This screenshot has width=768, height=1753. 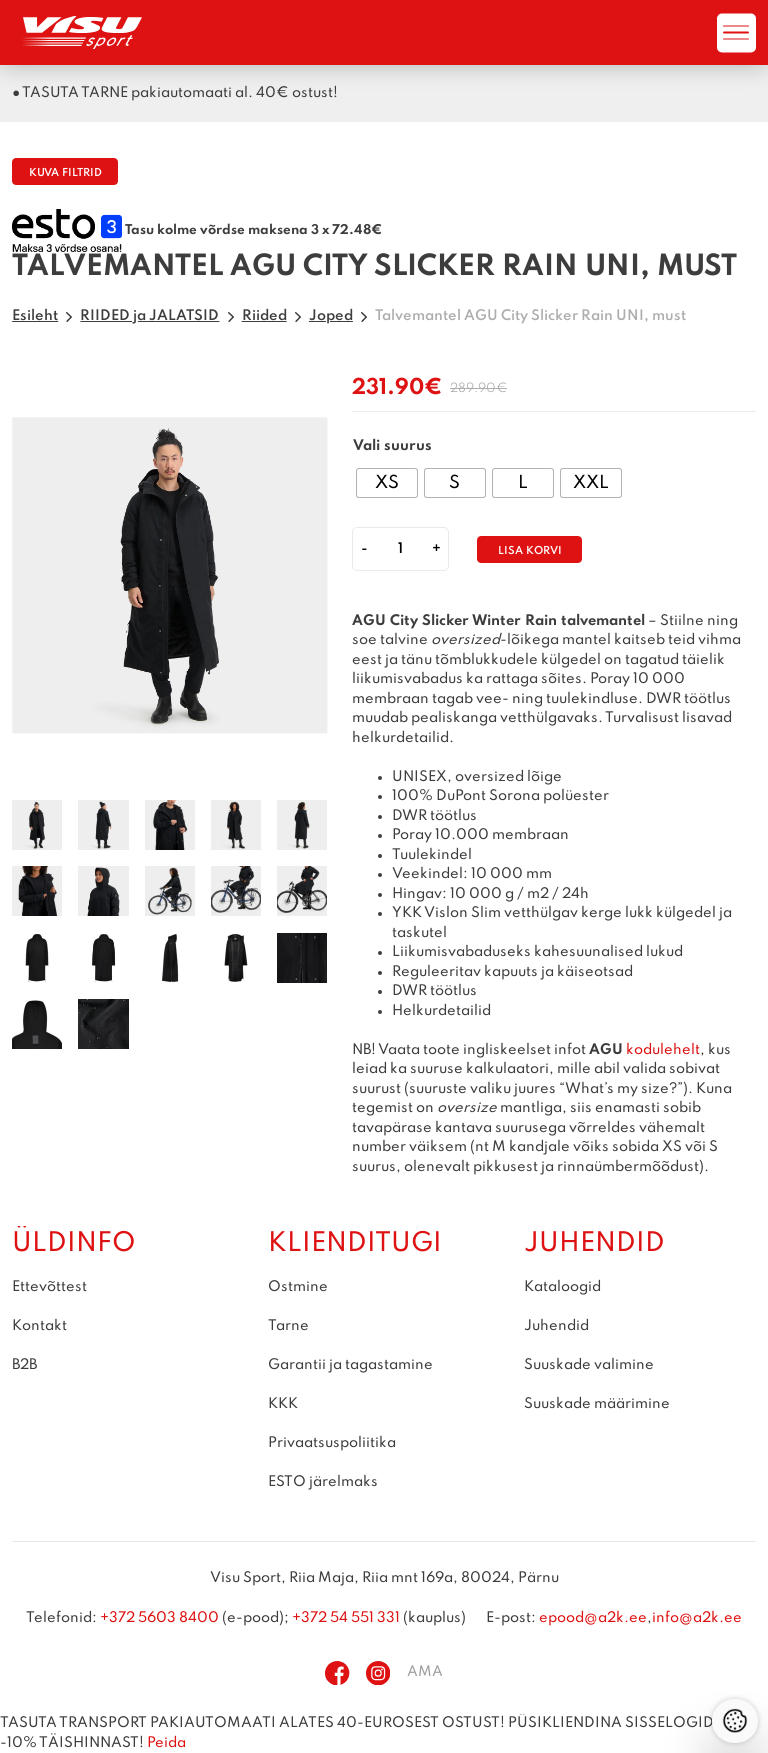 I want to click on +372 54 551 331, so click(x=346, y=1618).